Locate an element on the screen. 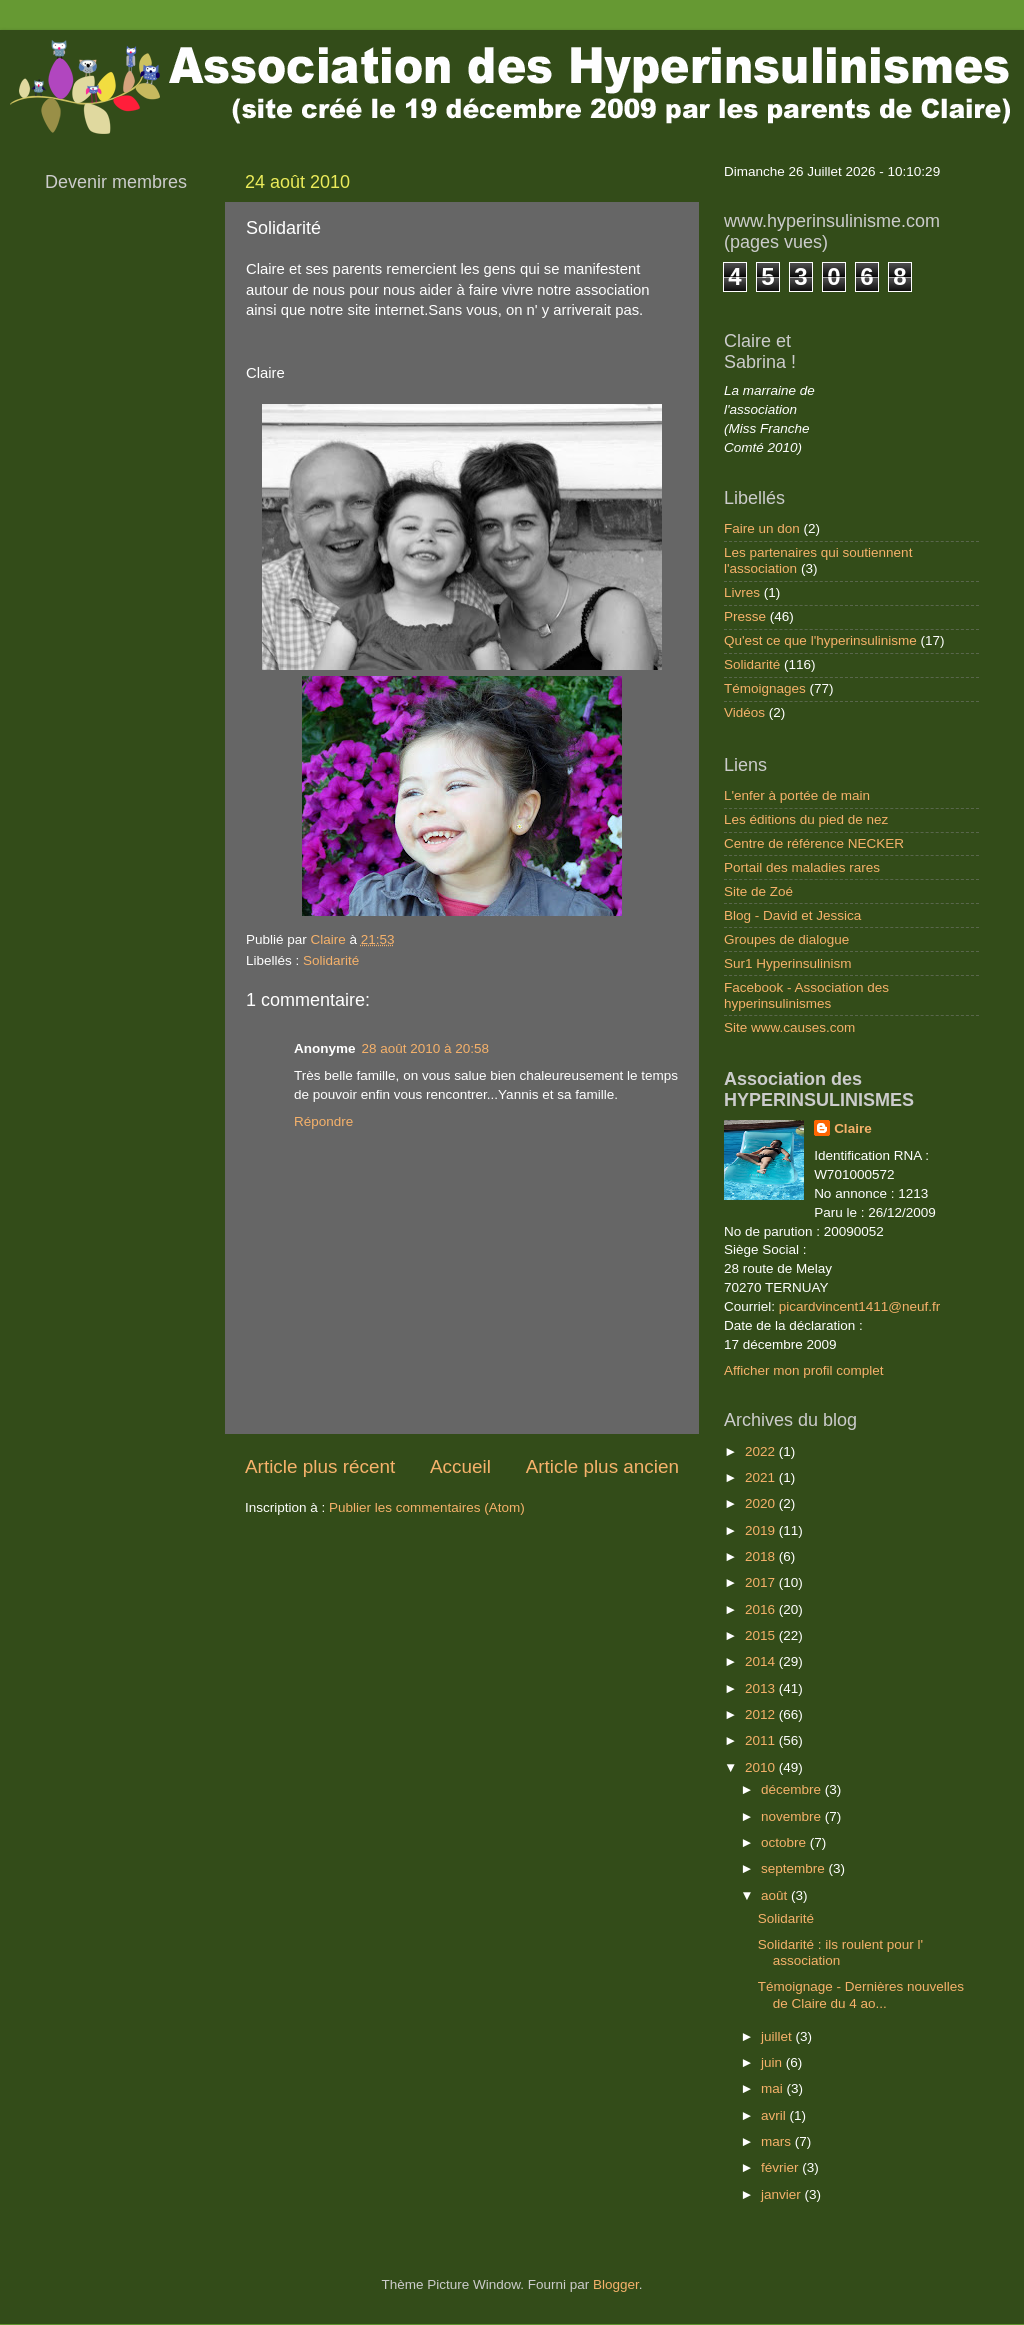  juillet is located at coordinates (778, 2036).